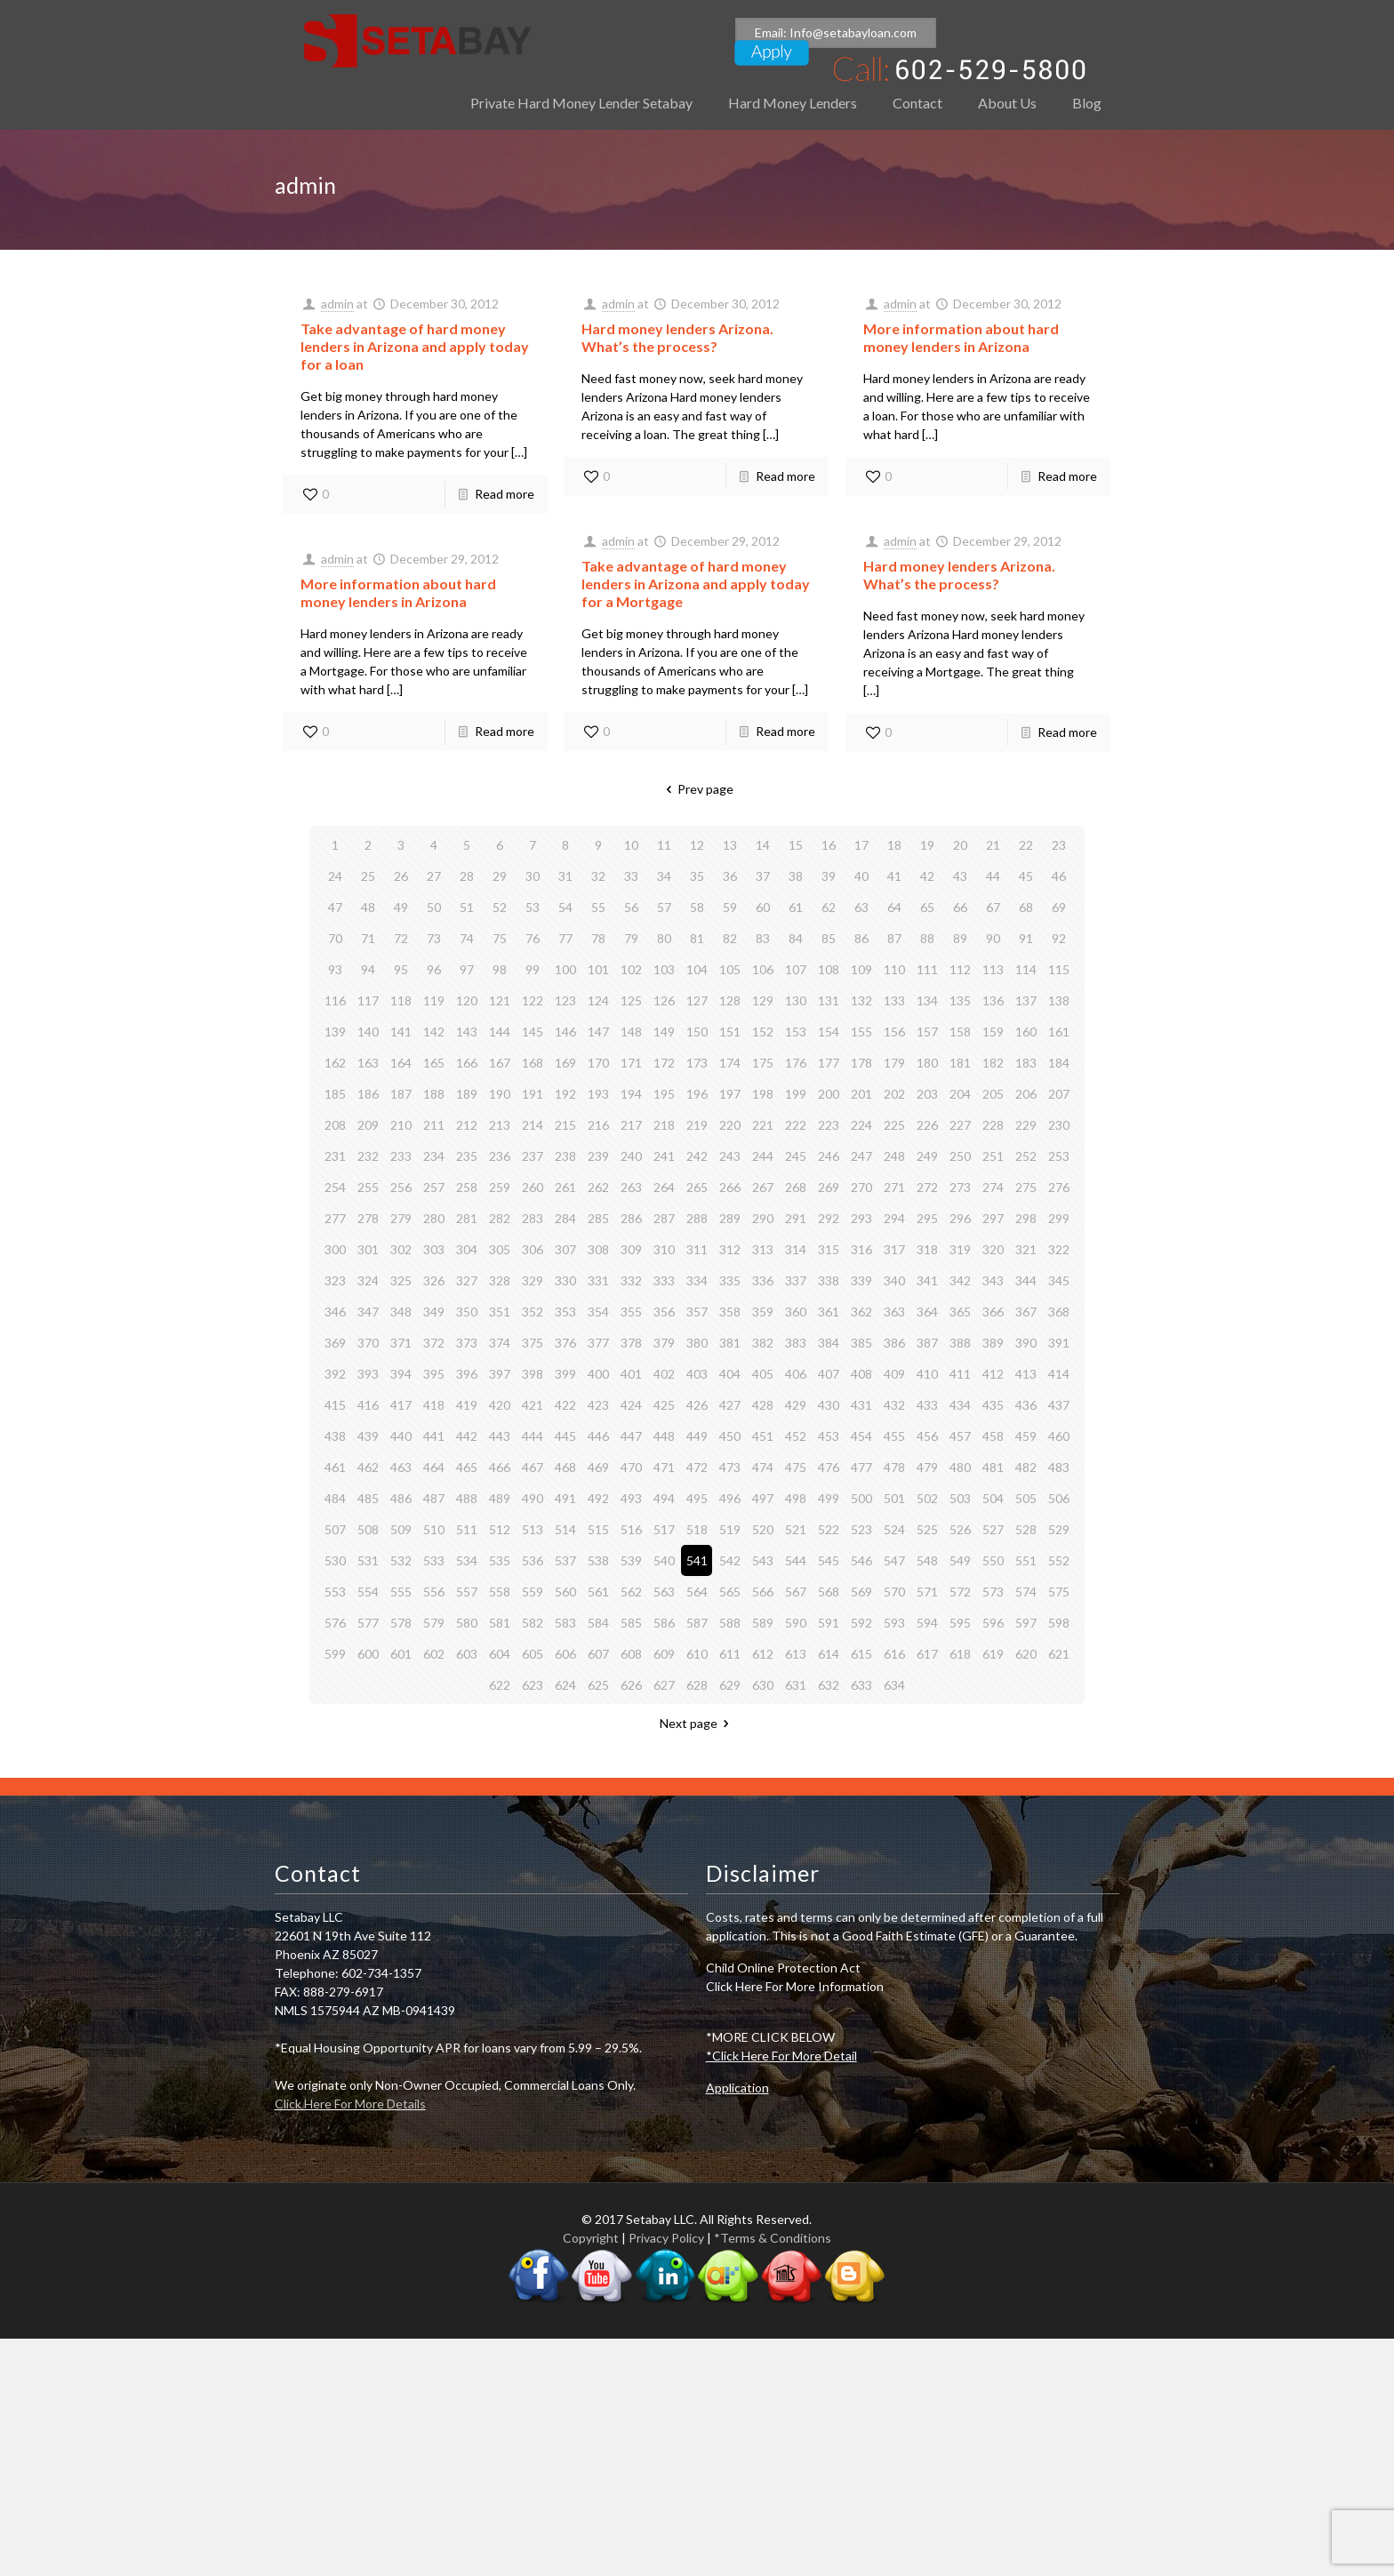 Image resolution: width=1394 pixels, height=2576 pixels. Describe the element at coordinates (532, 1187) in the screenshot. I see `260` at that location.